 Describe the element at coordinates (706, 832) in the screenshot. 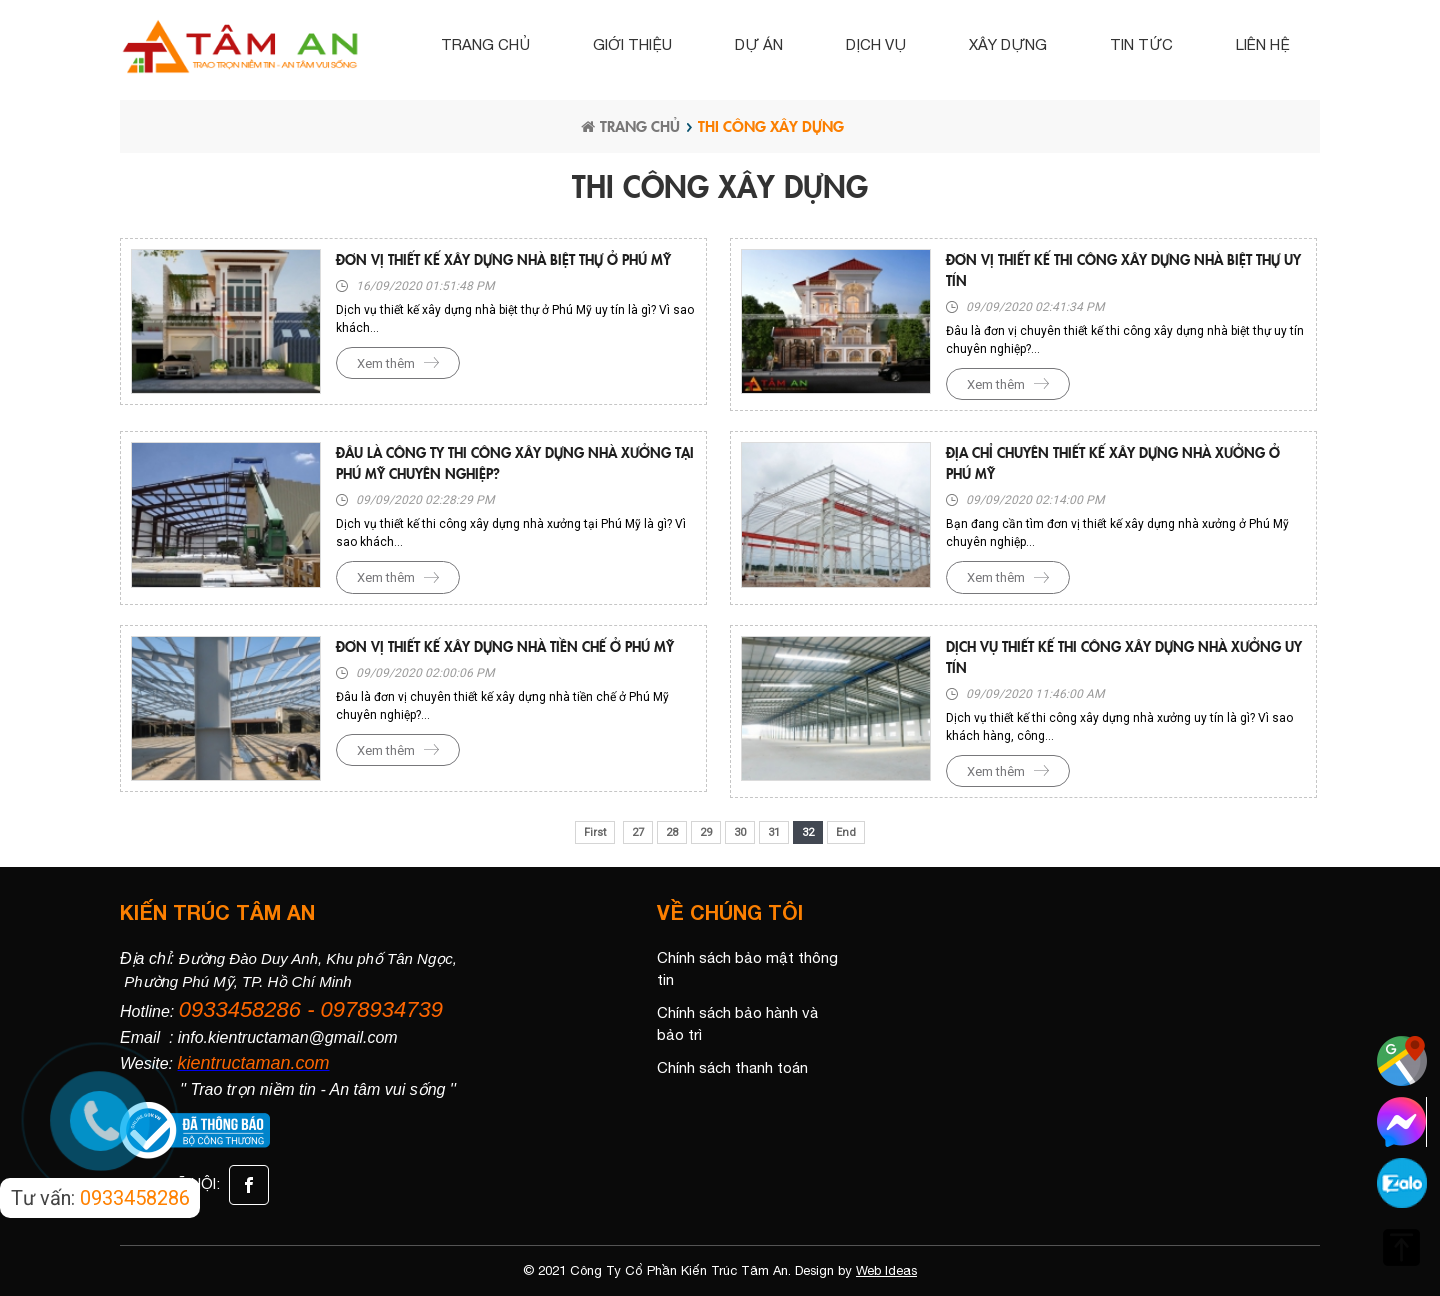

I see `29` at that location.